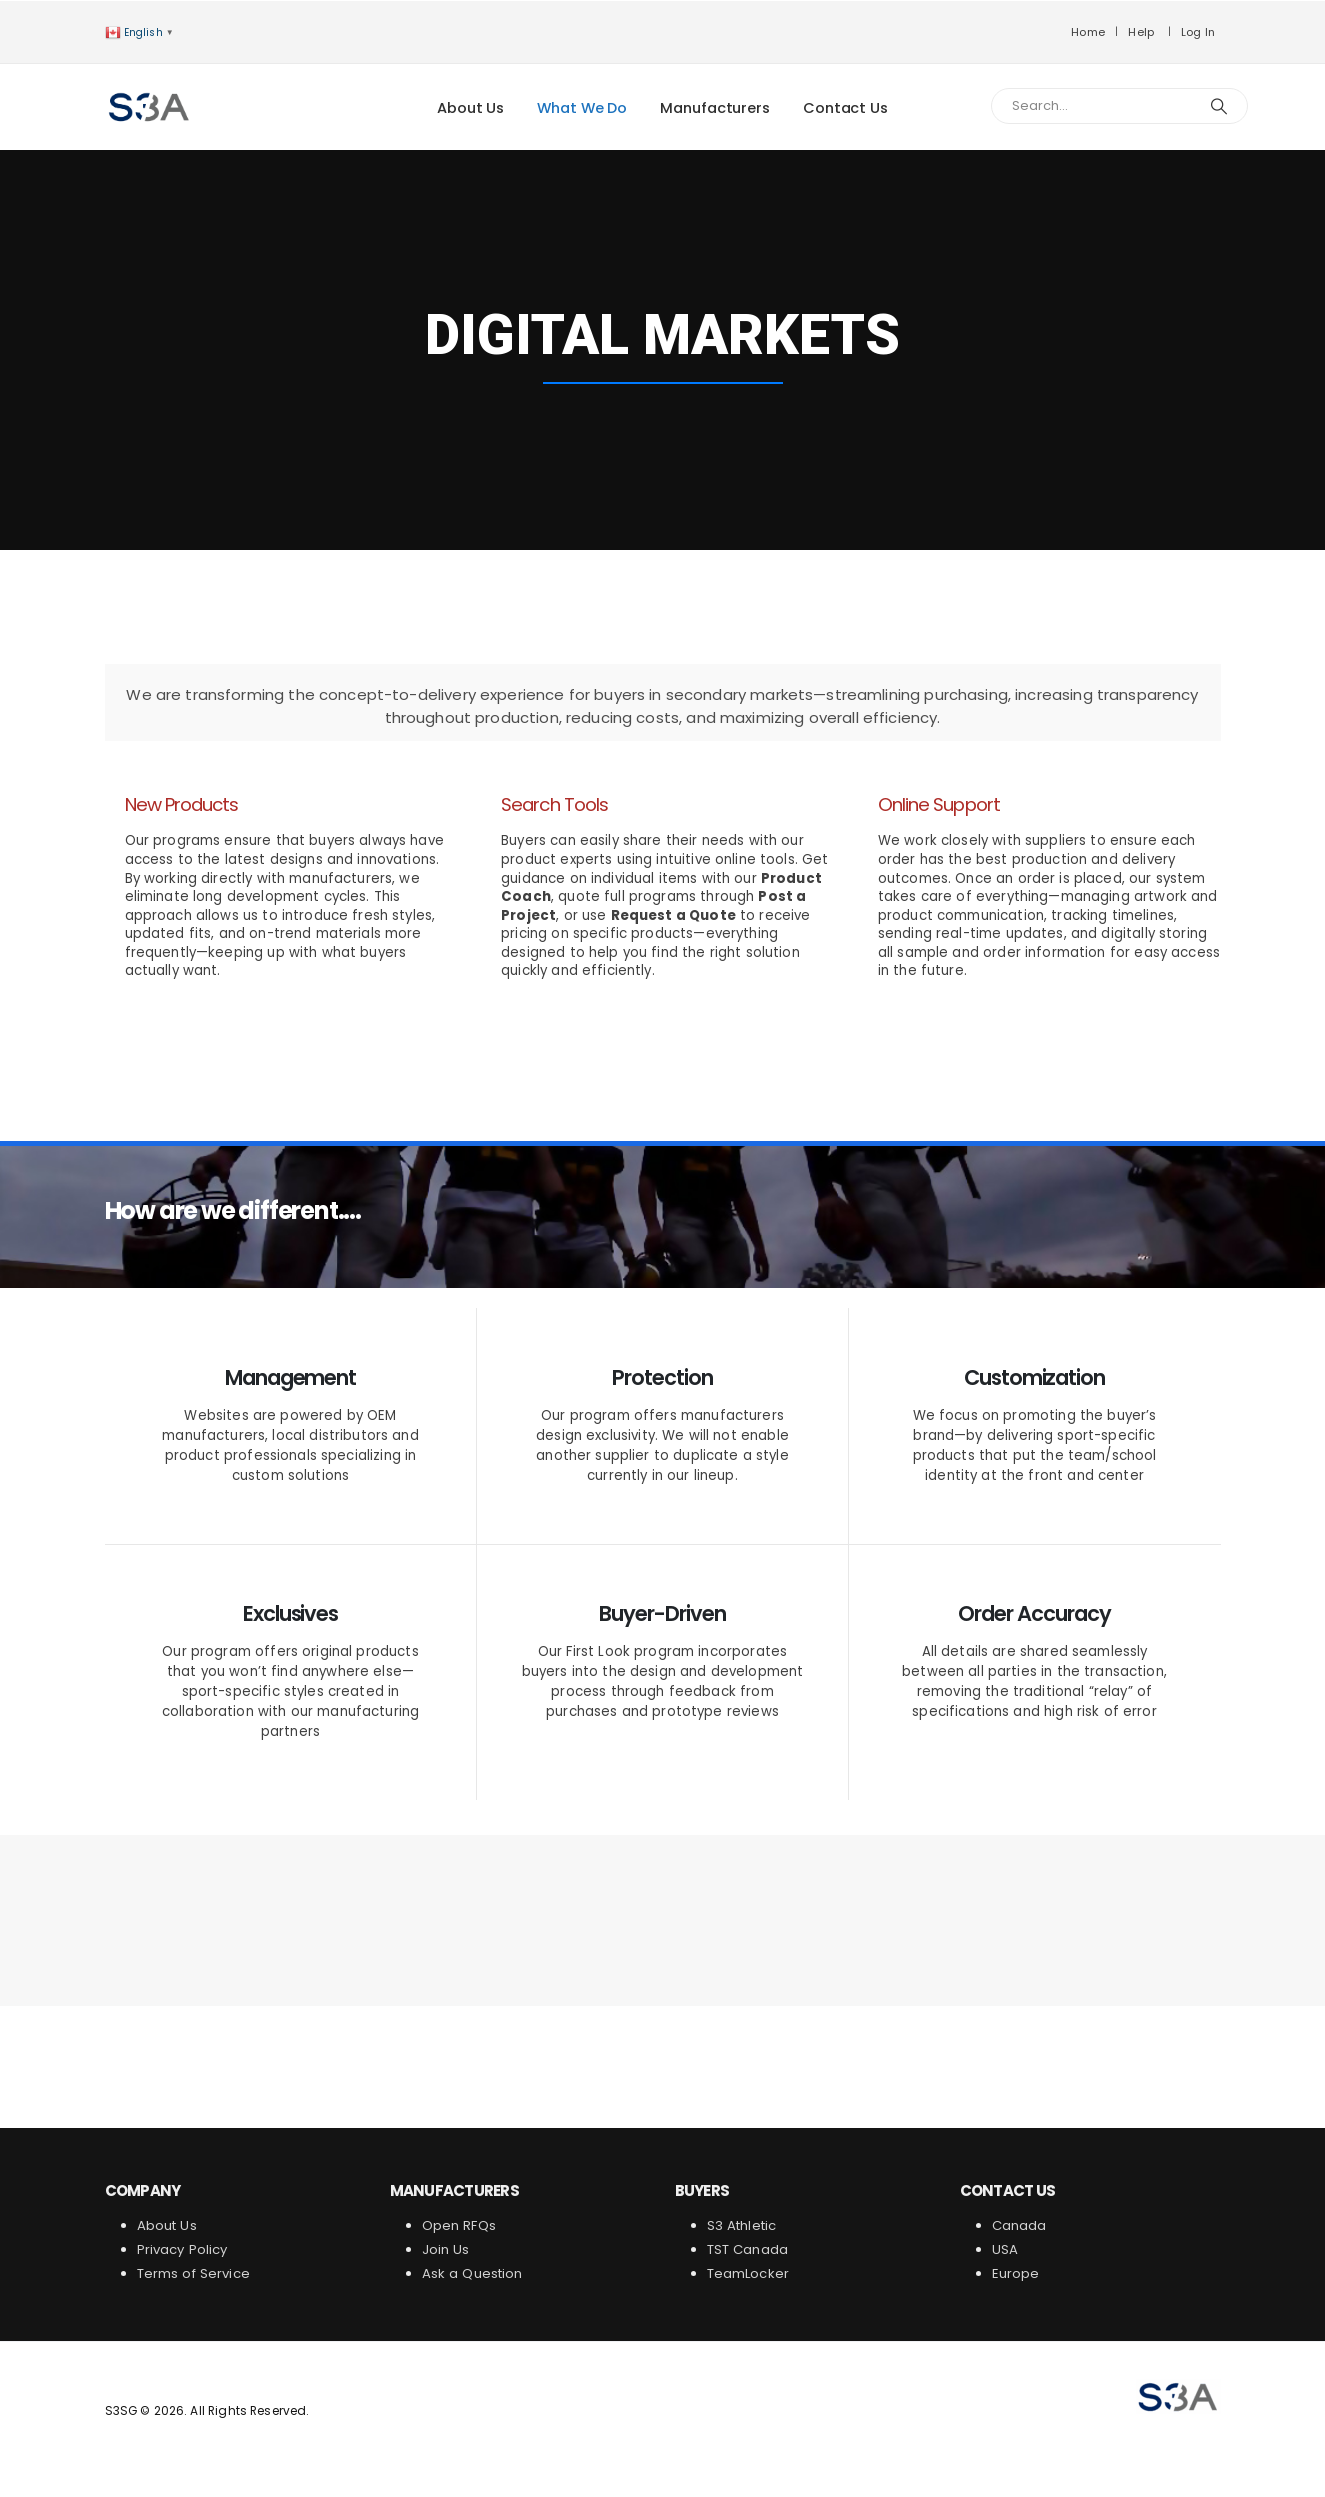 This screenshot has width=1325, height=2497. I want to click on [Zoom the image], so click(1178, 2388).